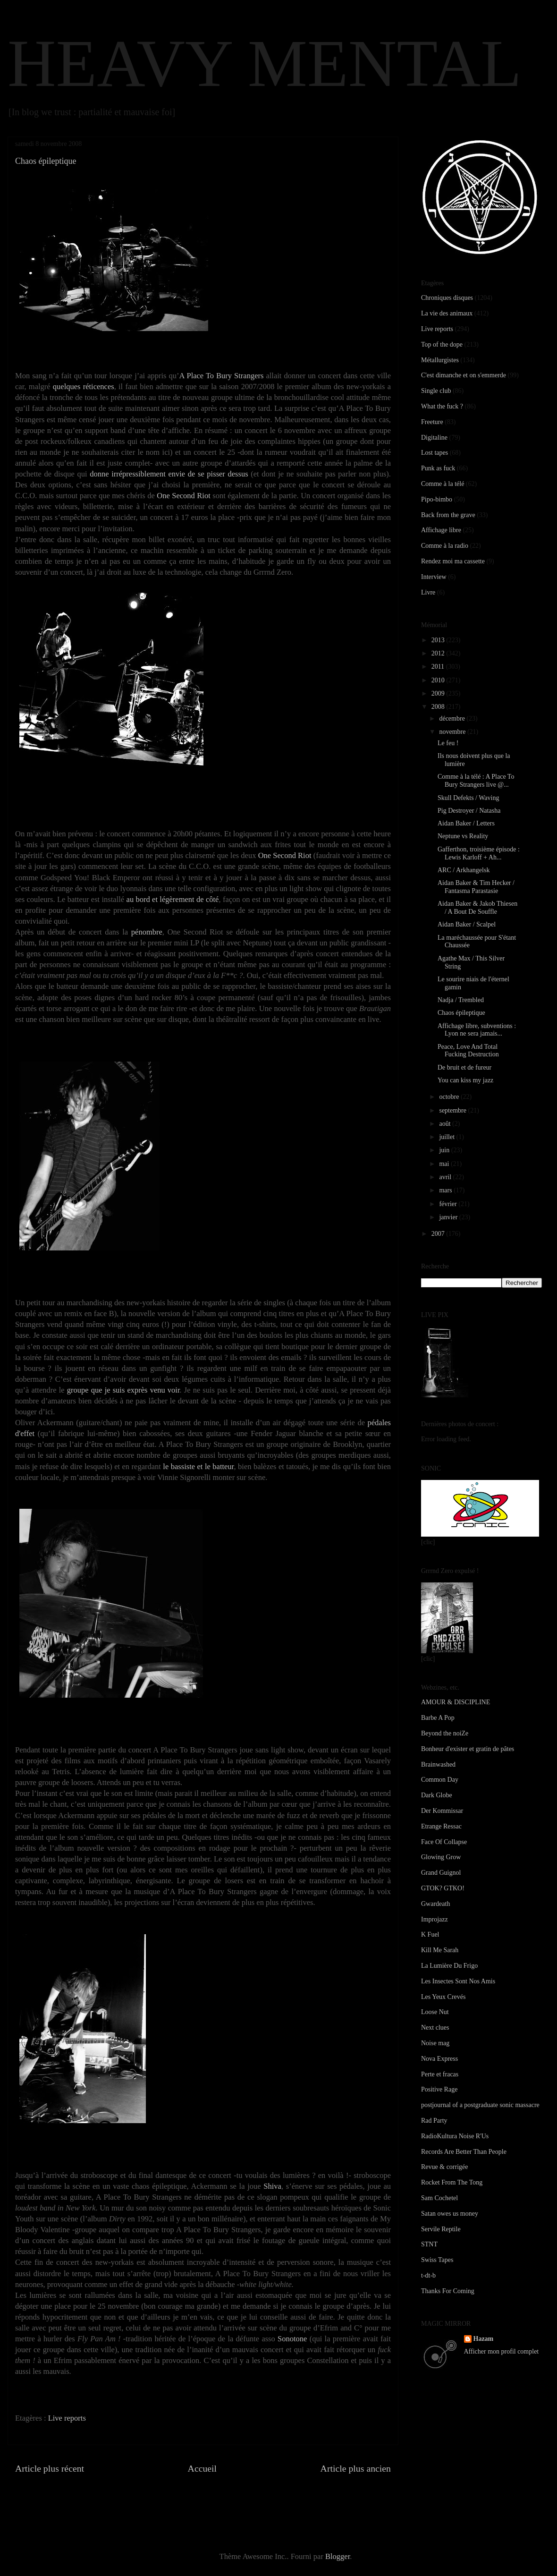 This screenshot has height=2576, width=557. I want to click on Brainwashed, so click(438, 1764).